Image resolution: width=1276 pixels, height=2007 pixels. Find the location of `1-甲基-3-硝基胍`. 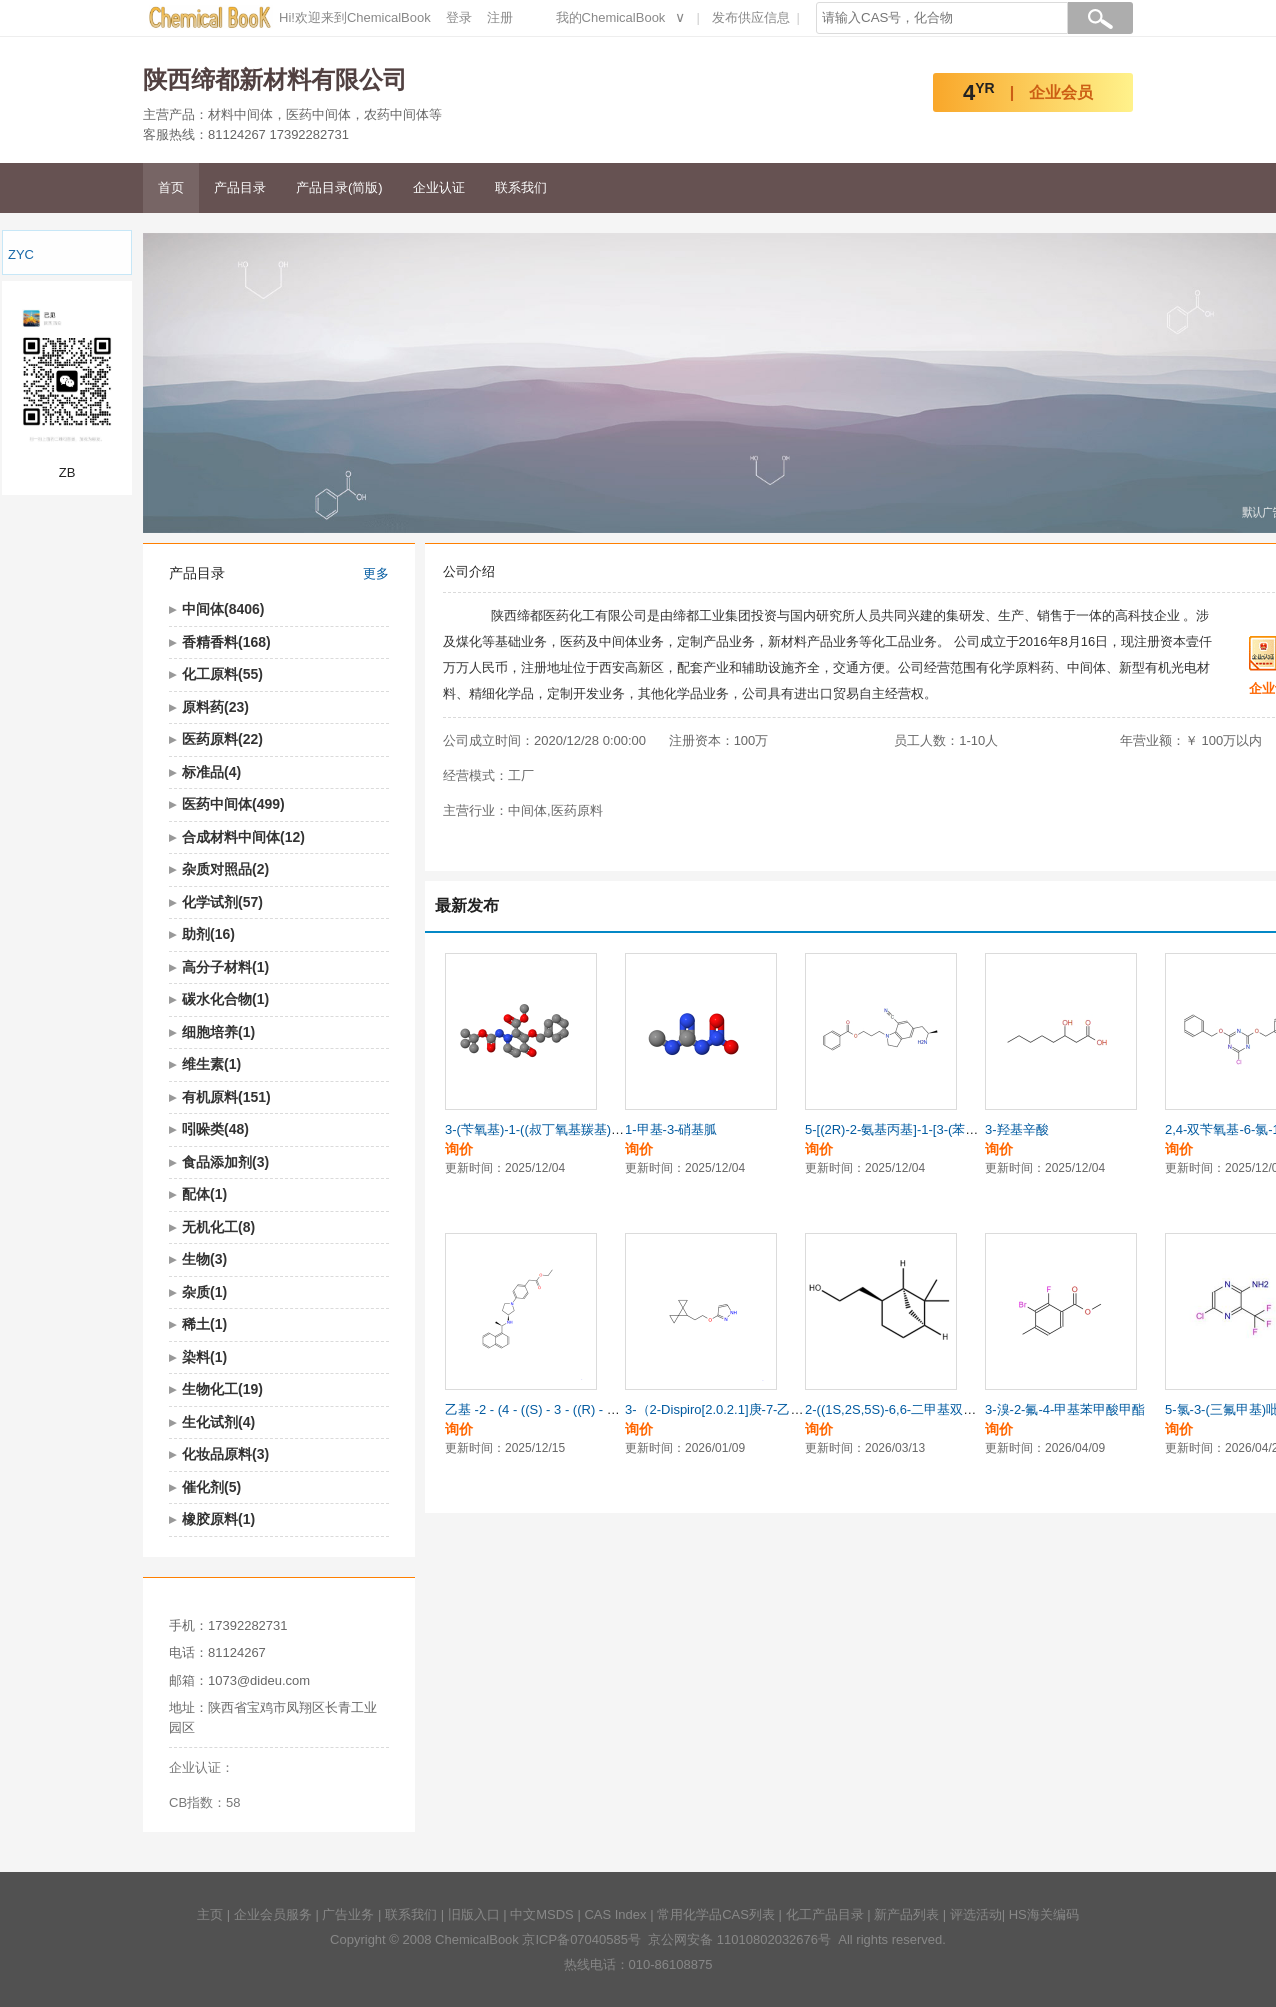

1-甲基-3-硝基胍 is located at coordinates (671, 1129).